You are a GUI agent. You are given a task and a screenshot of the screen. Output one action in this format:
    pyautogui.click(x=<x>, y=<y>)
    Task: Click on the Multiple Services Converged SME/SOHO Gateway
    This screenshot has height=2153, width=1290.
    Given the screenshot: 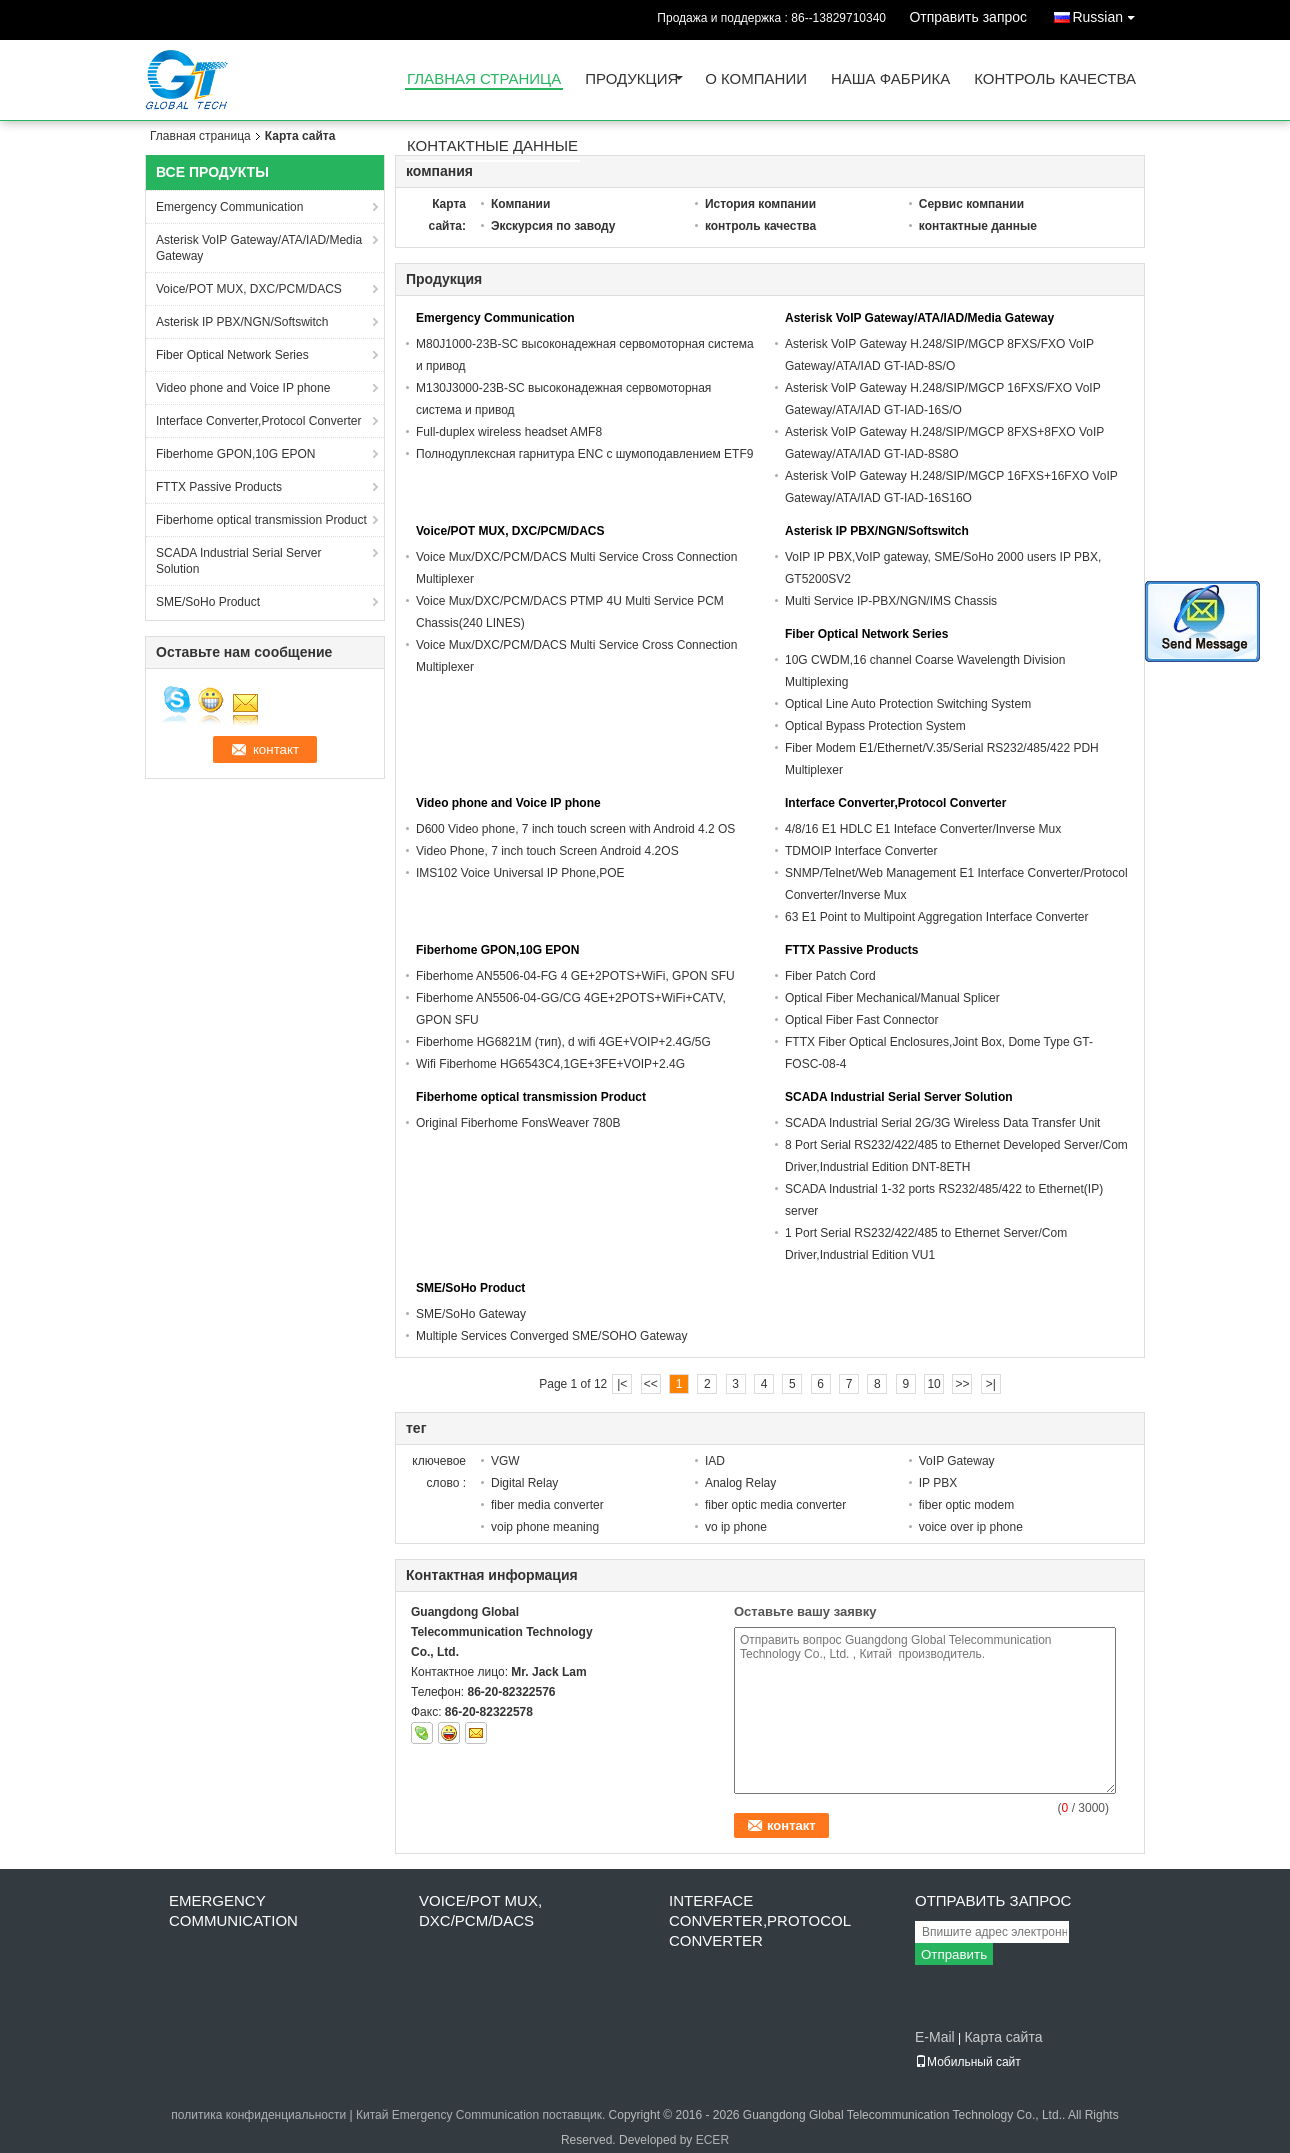 What is the action you would take?
    pyautogui.click(x=551, y=1336)
    